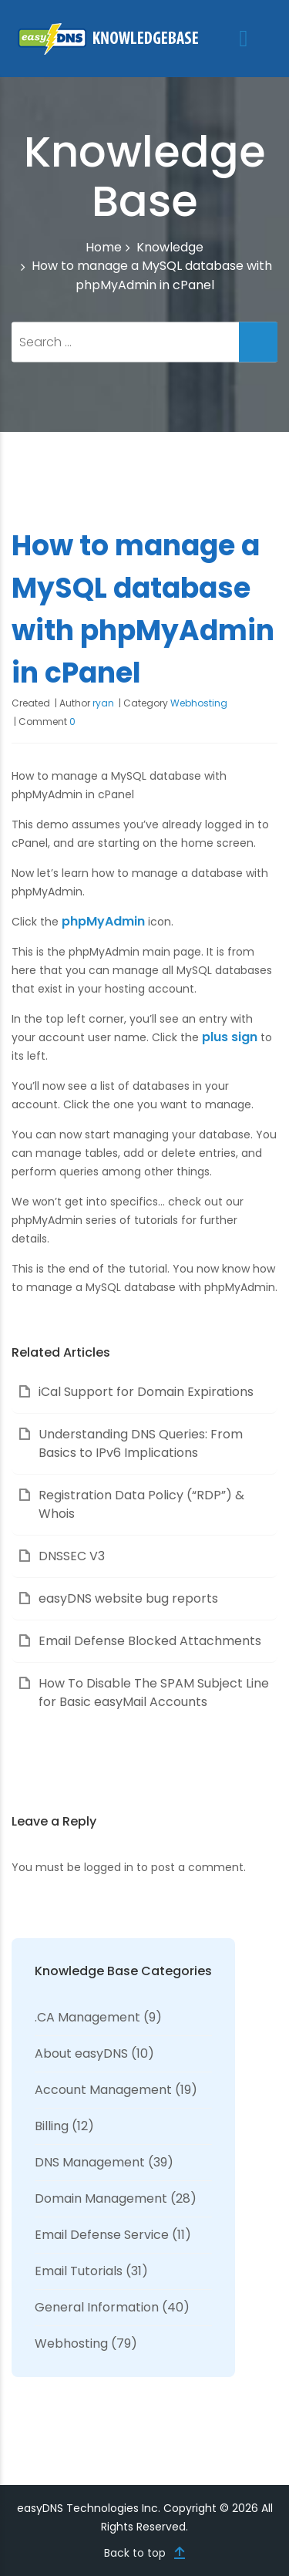  Describe the element at coordinates (198, 703) in the screenshot. I see `Webhosting` at that location.